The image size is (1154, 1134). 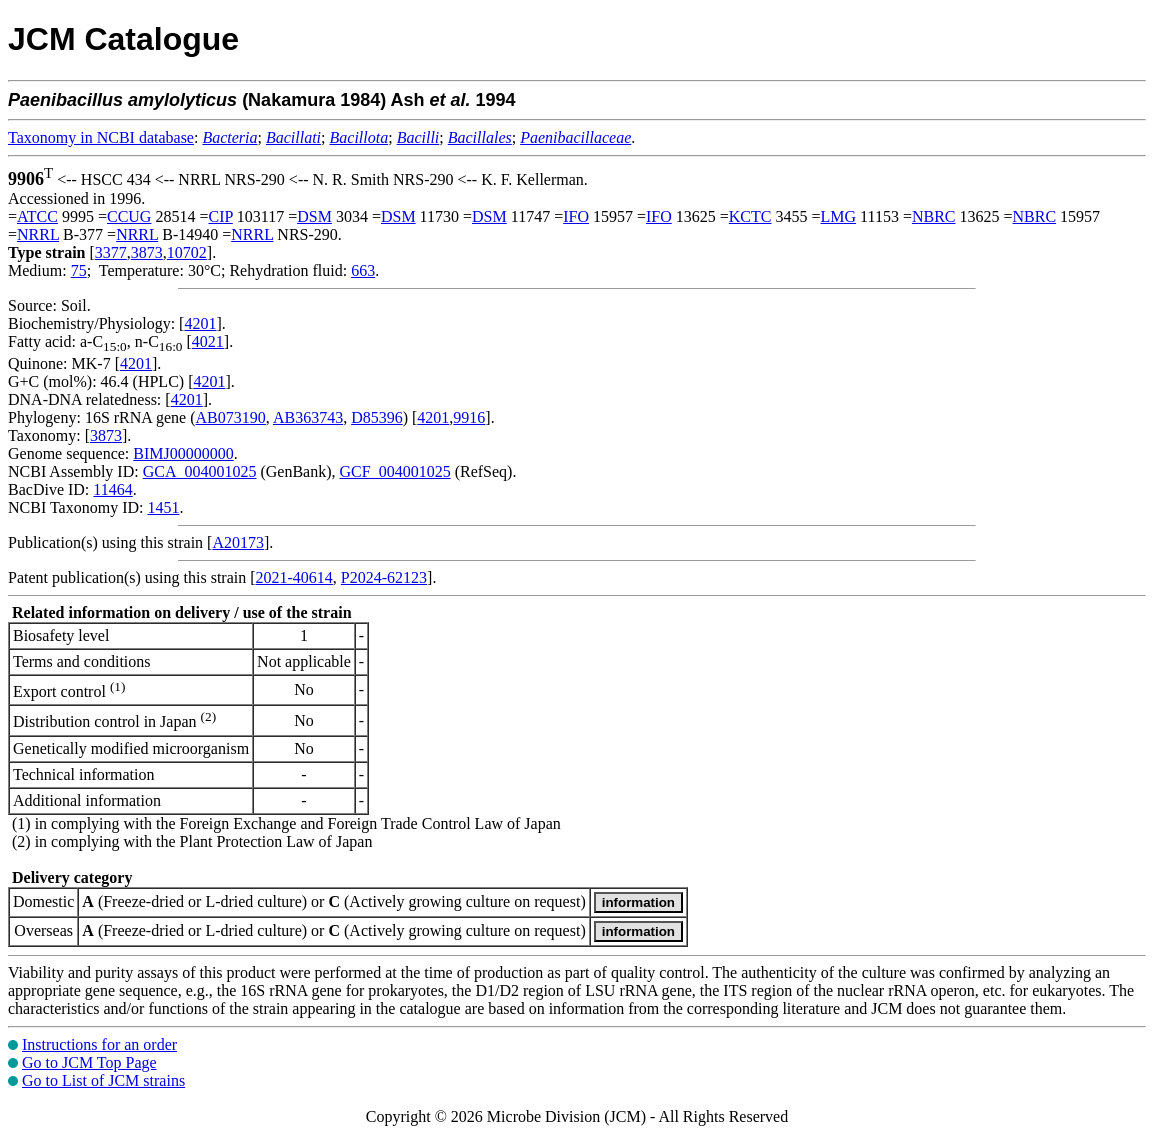 What do you see at coordinates (183, 453) in the screenshot?
I see `BIMJ00000000` at bounding box center [183, 453].